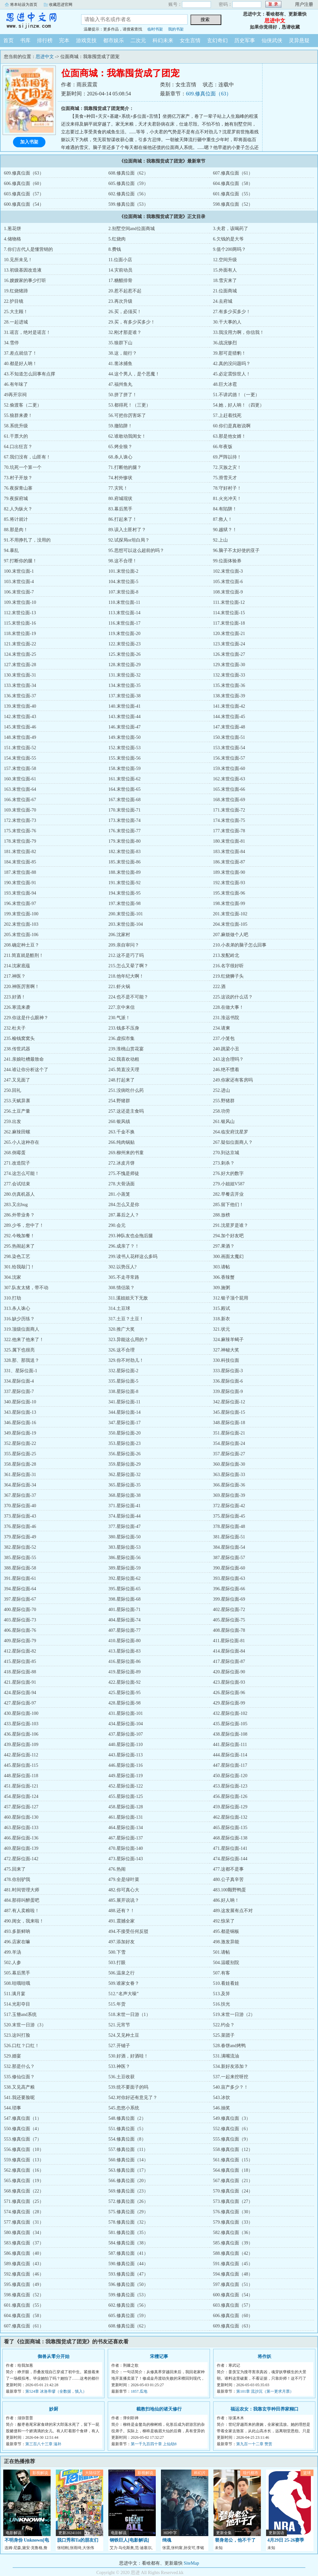 Image resolution: width=318 pixels, height=2576 pixels. What do you see at coordinates (230, 1744) in the screenshot?
I see `441.星际位面-111` at bounding box center [230, 1744].